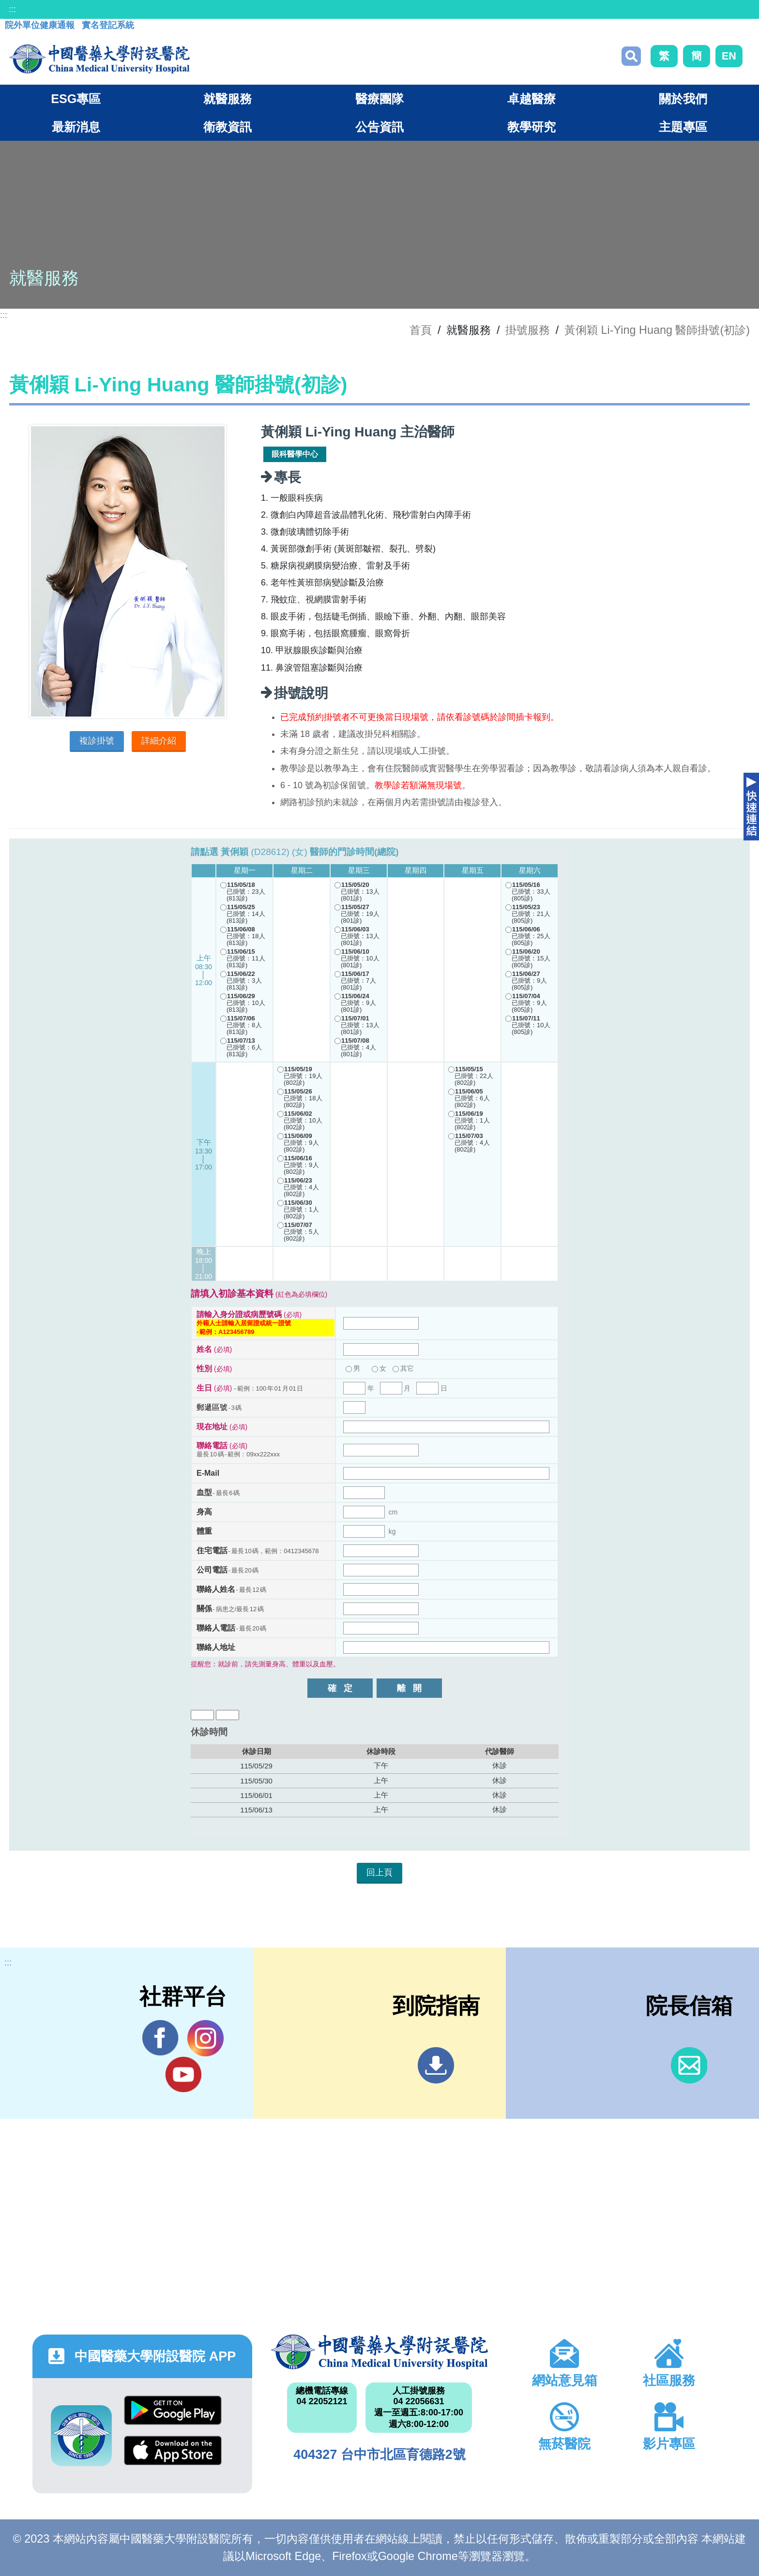  Describe the element at coordinates (379, 2352) in the screenshot. I see `中國醫藥大學附設醫院` at that location.